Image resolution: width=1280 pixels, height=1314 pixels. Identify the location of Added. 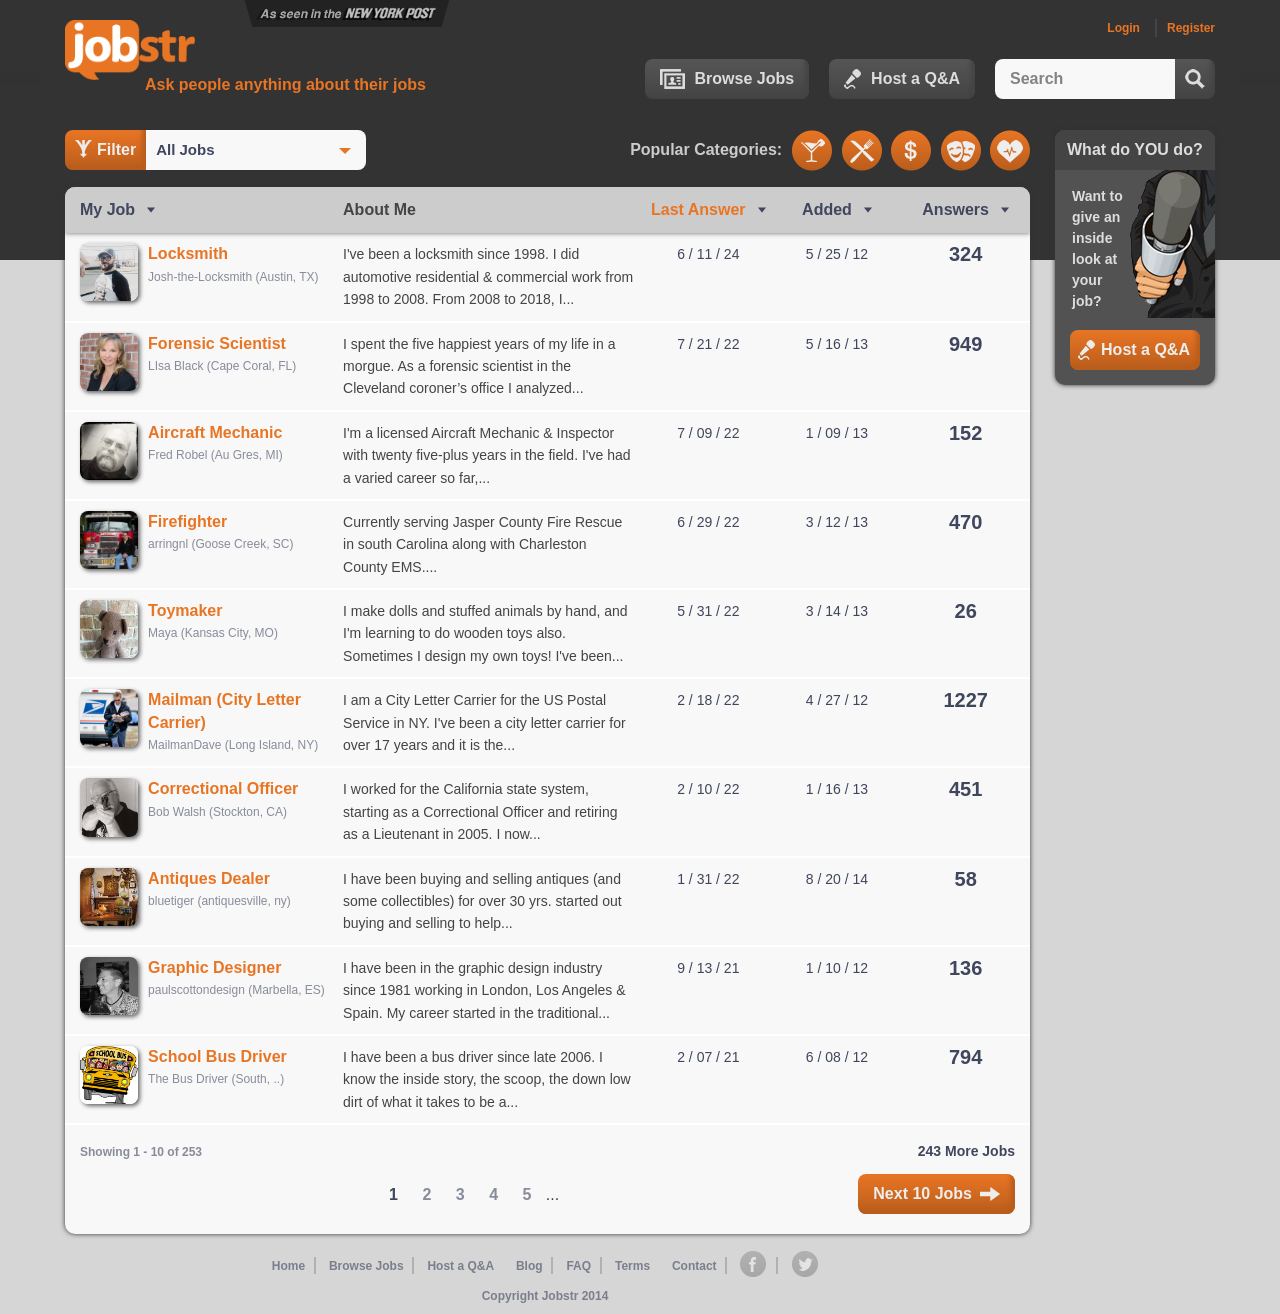
(827, 209).